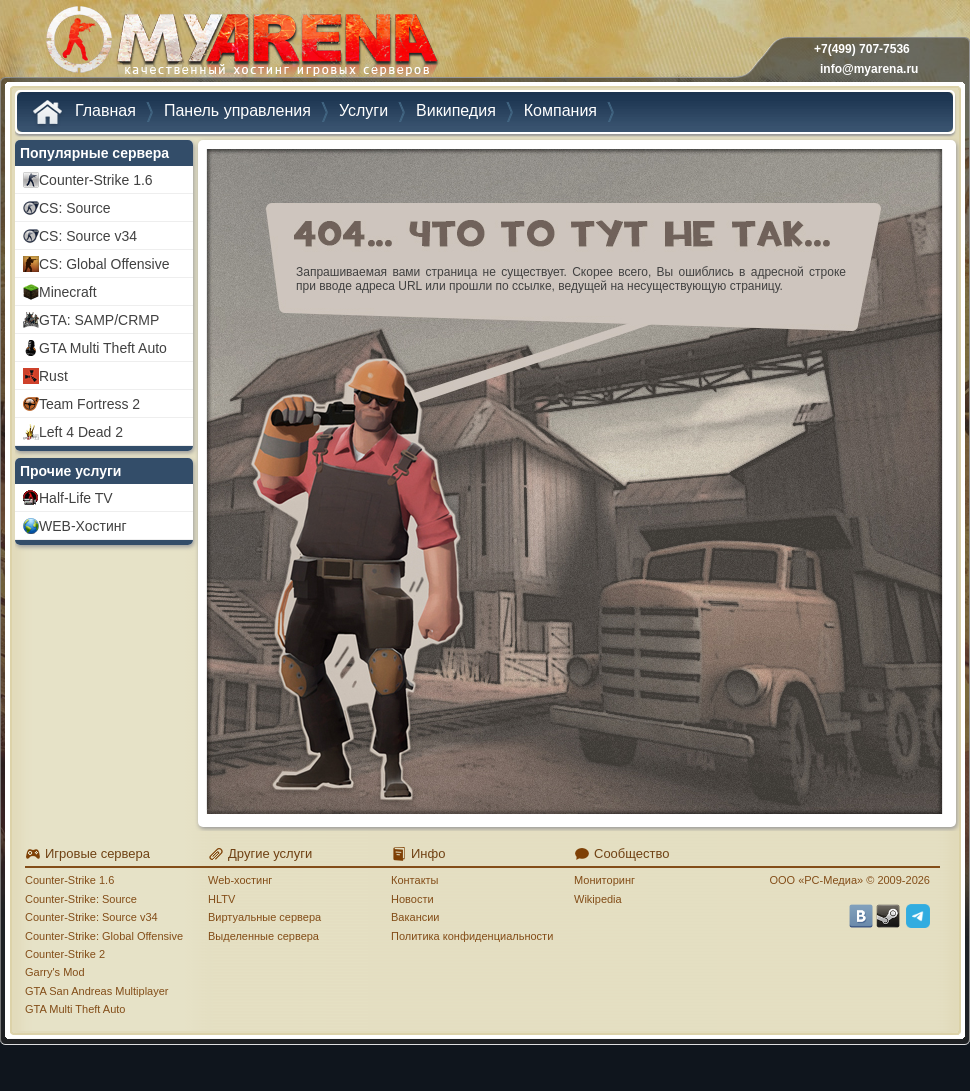 This screenshot has width=970, height=1091. Describe the element at coordinates (81, 899) in the screenshot. I see `Counter-Strike: Source` at that location.